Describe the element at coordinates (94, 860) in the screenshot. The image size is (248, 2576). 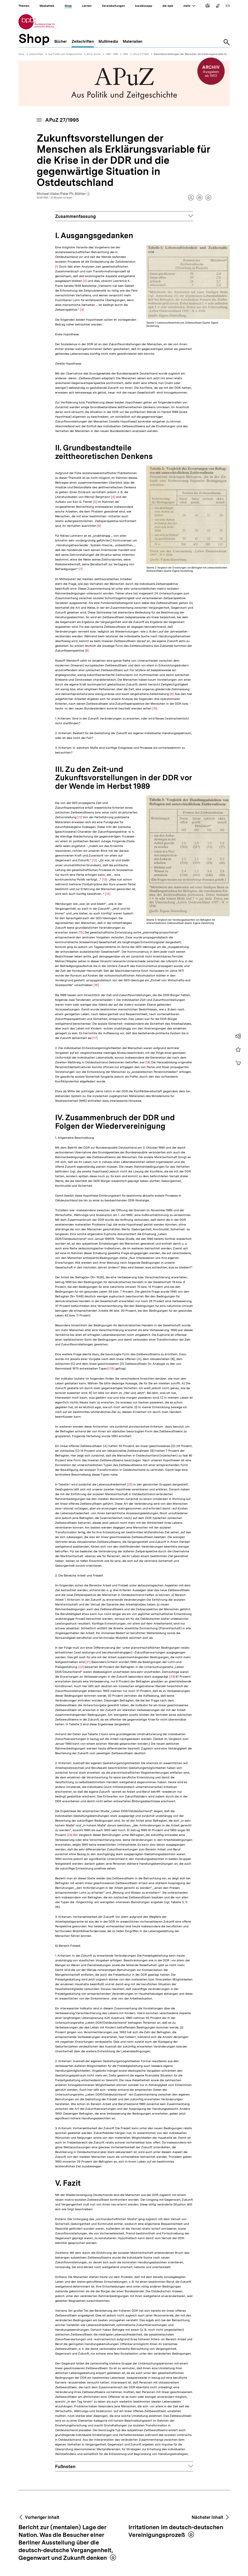
I see `[12]` at that location.